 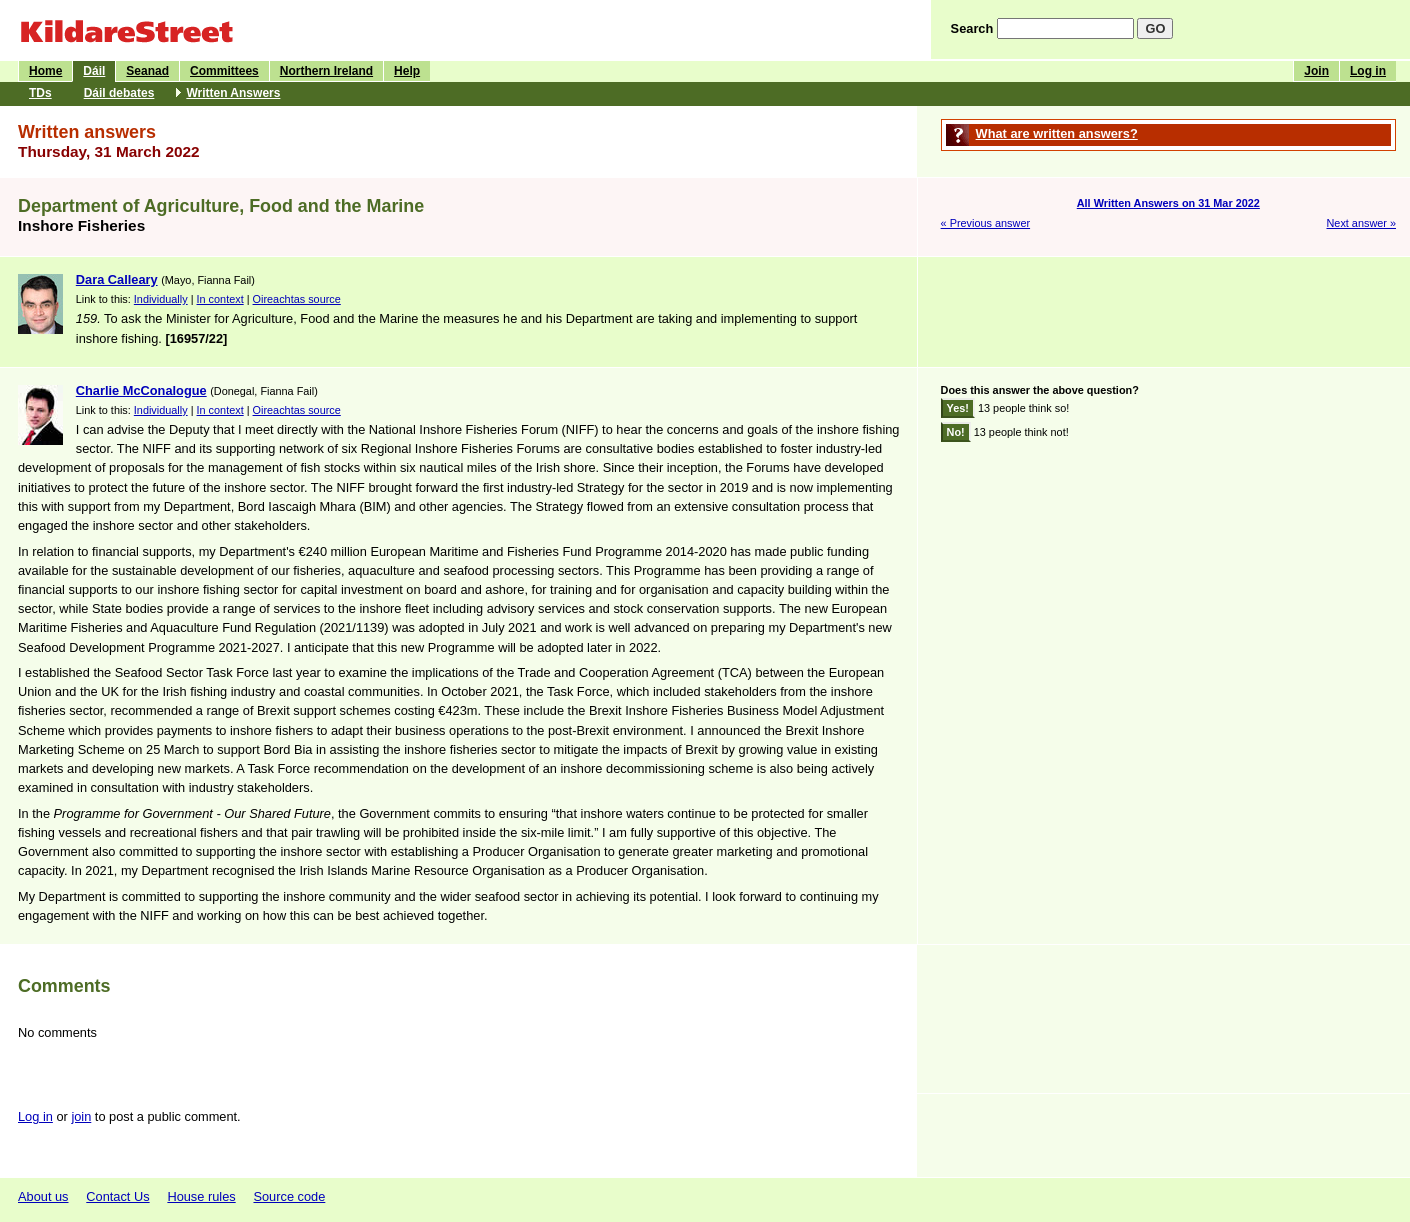 I want to click on Oireachtas source, so click(x=297, y=299).